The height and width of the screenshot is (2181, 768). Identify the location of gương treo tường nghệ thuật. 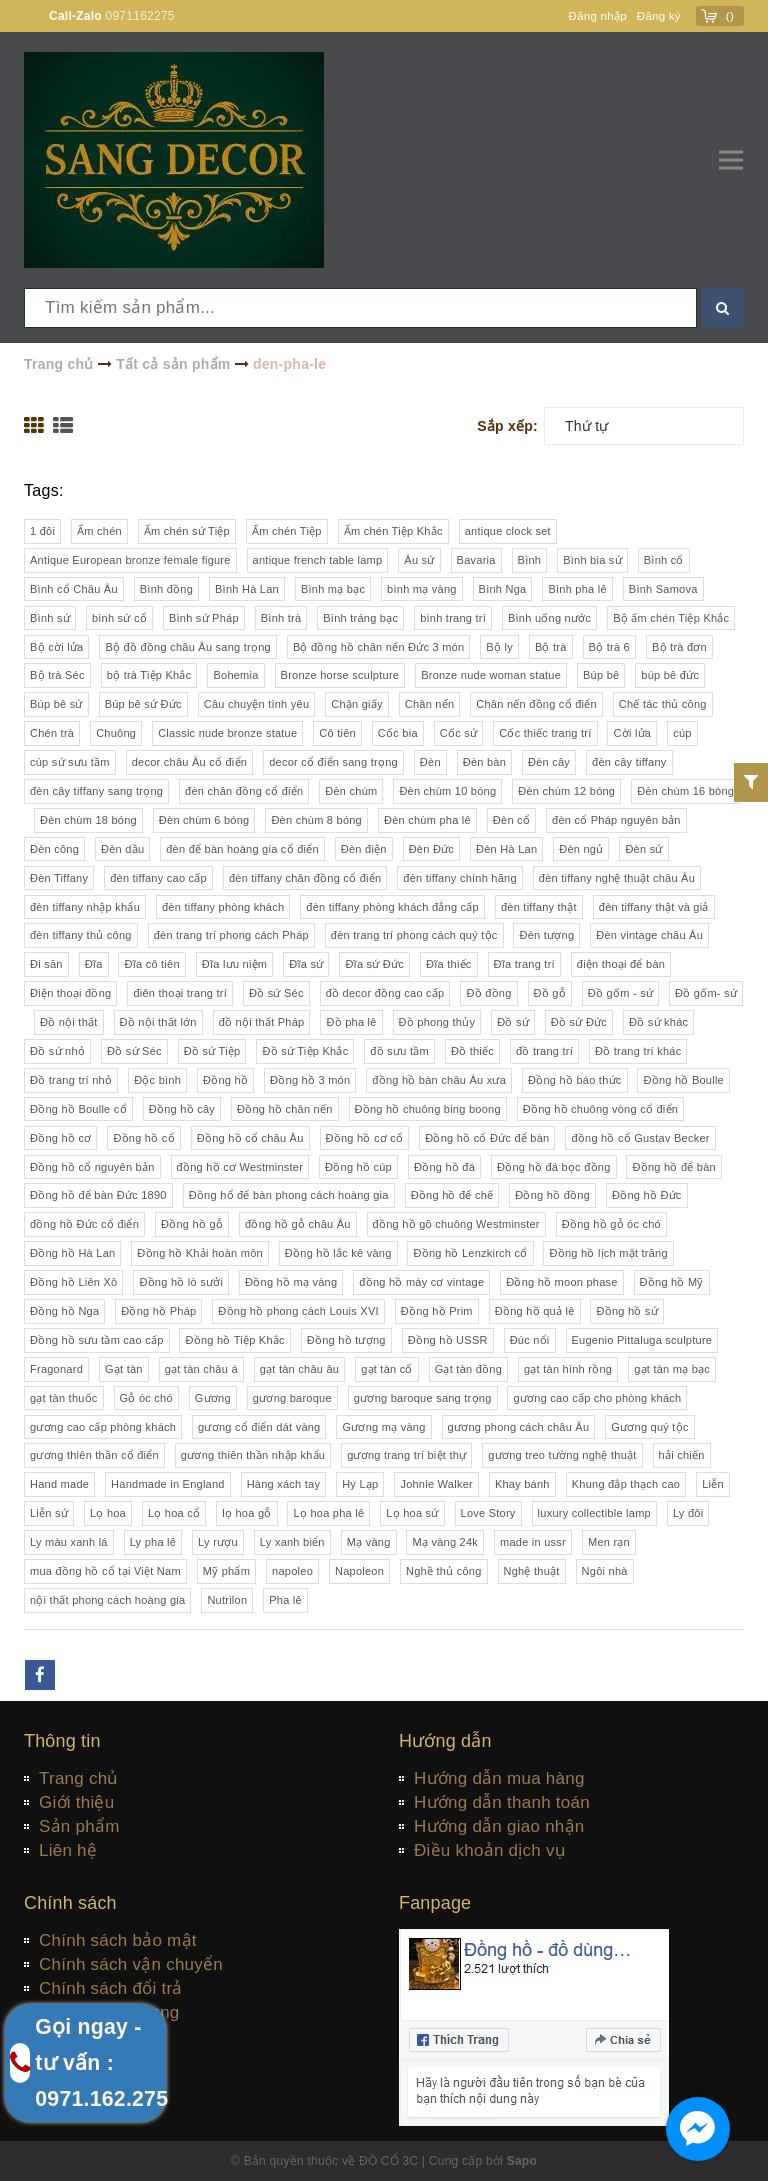
(562, 1455).